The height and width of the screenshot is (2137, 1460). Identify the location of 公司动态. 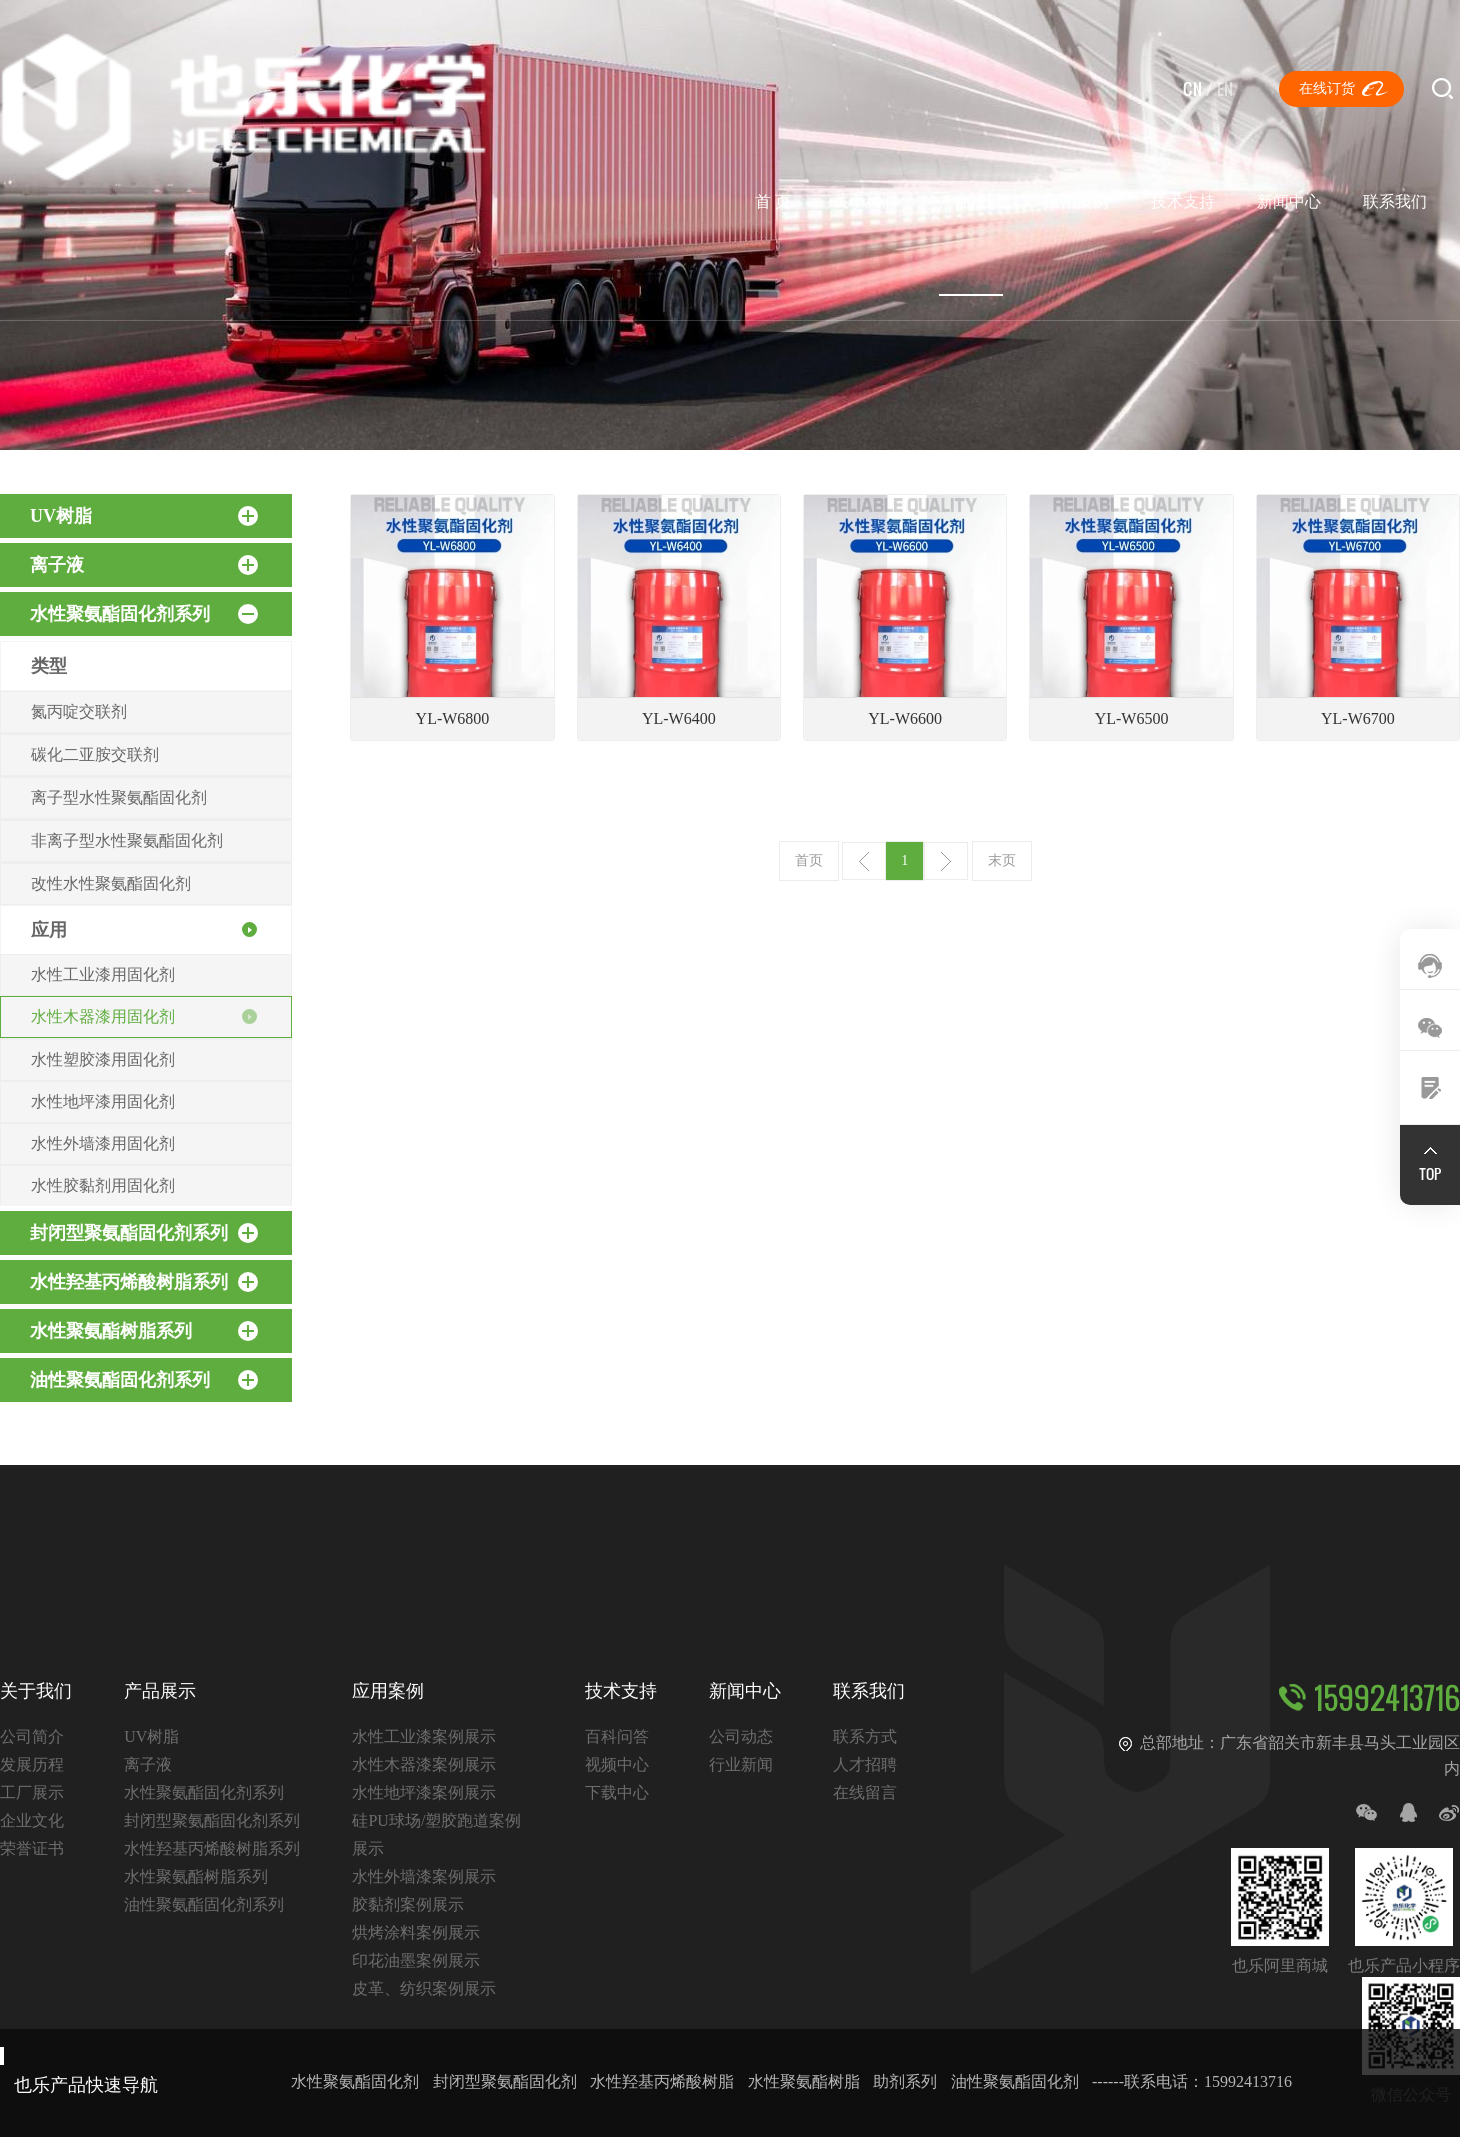
(741, 1736).